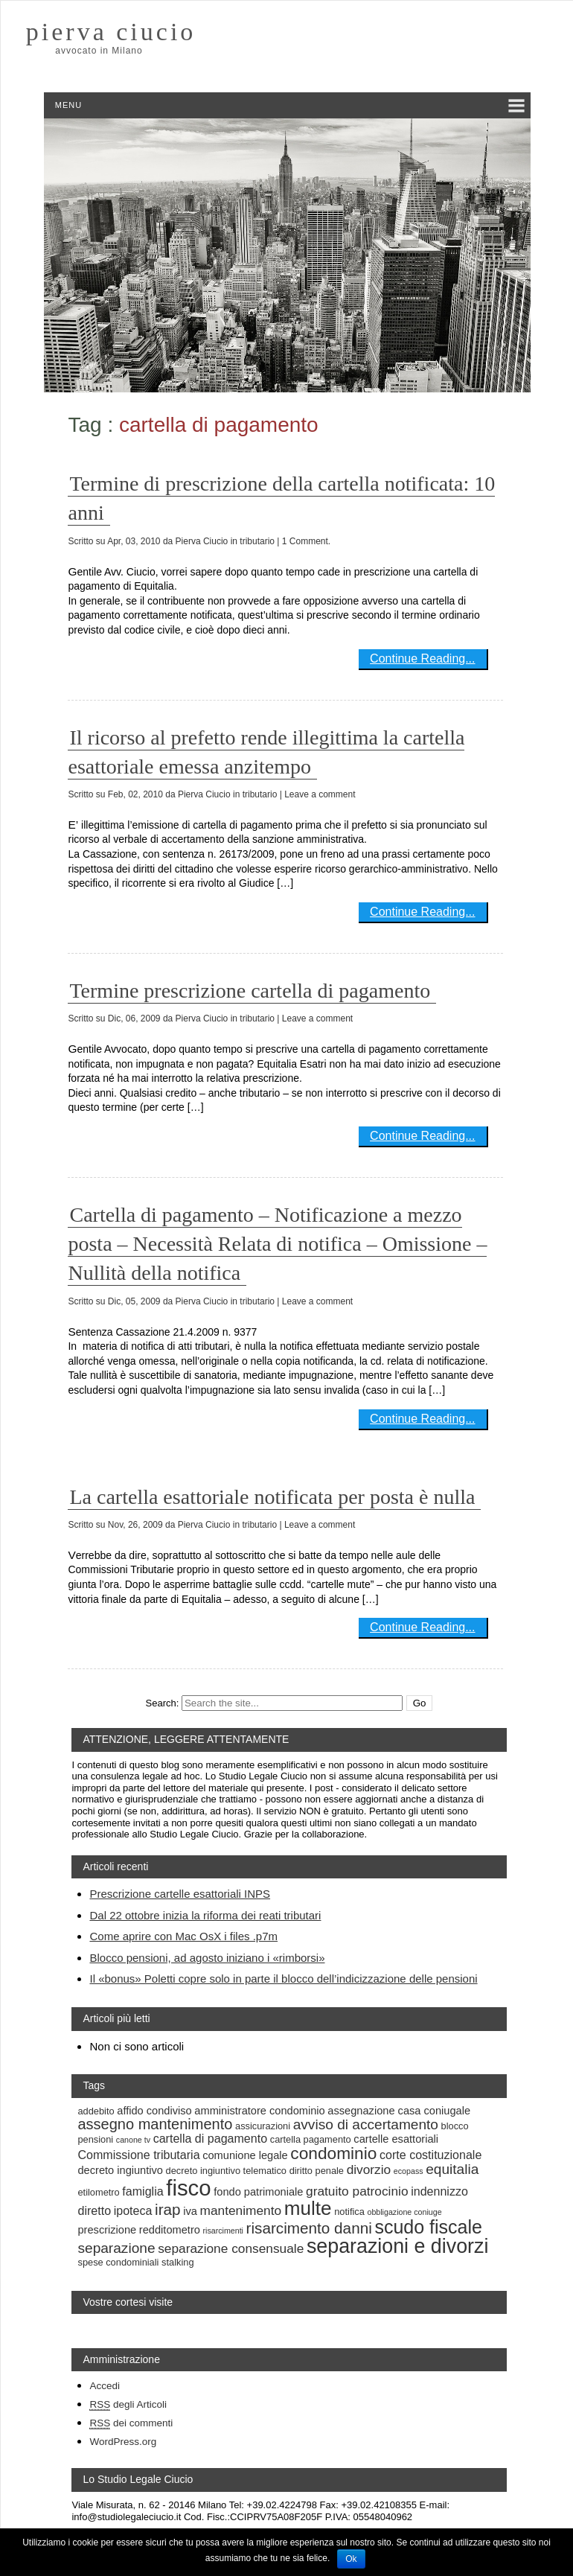 Image resolution: width=573 pixels, height=2576 pixels. I want to click on fisco, so click(188, 2187).